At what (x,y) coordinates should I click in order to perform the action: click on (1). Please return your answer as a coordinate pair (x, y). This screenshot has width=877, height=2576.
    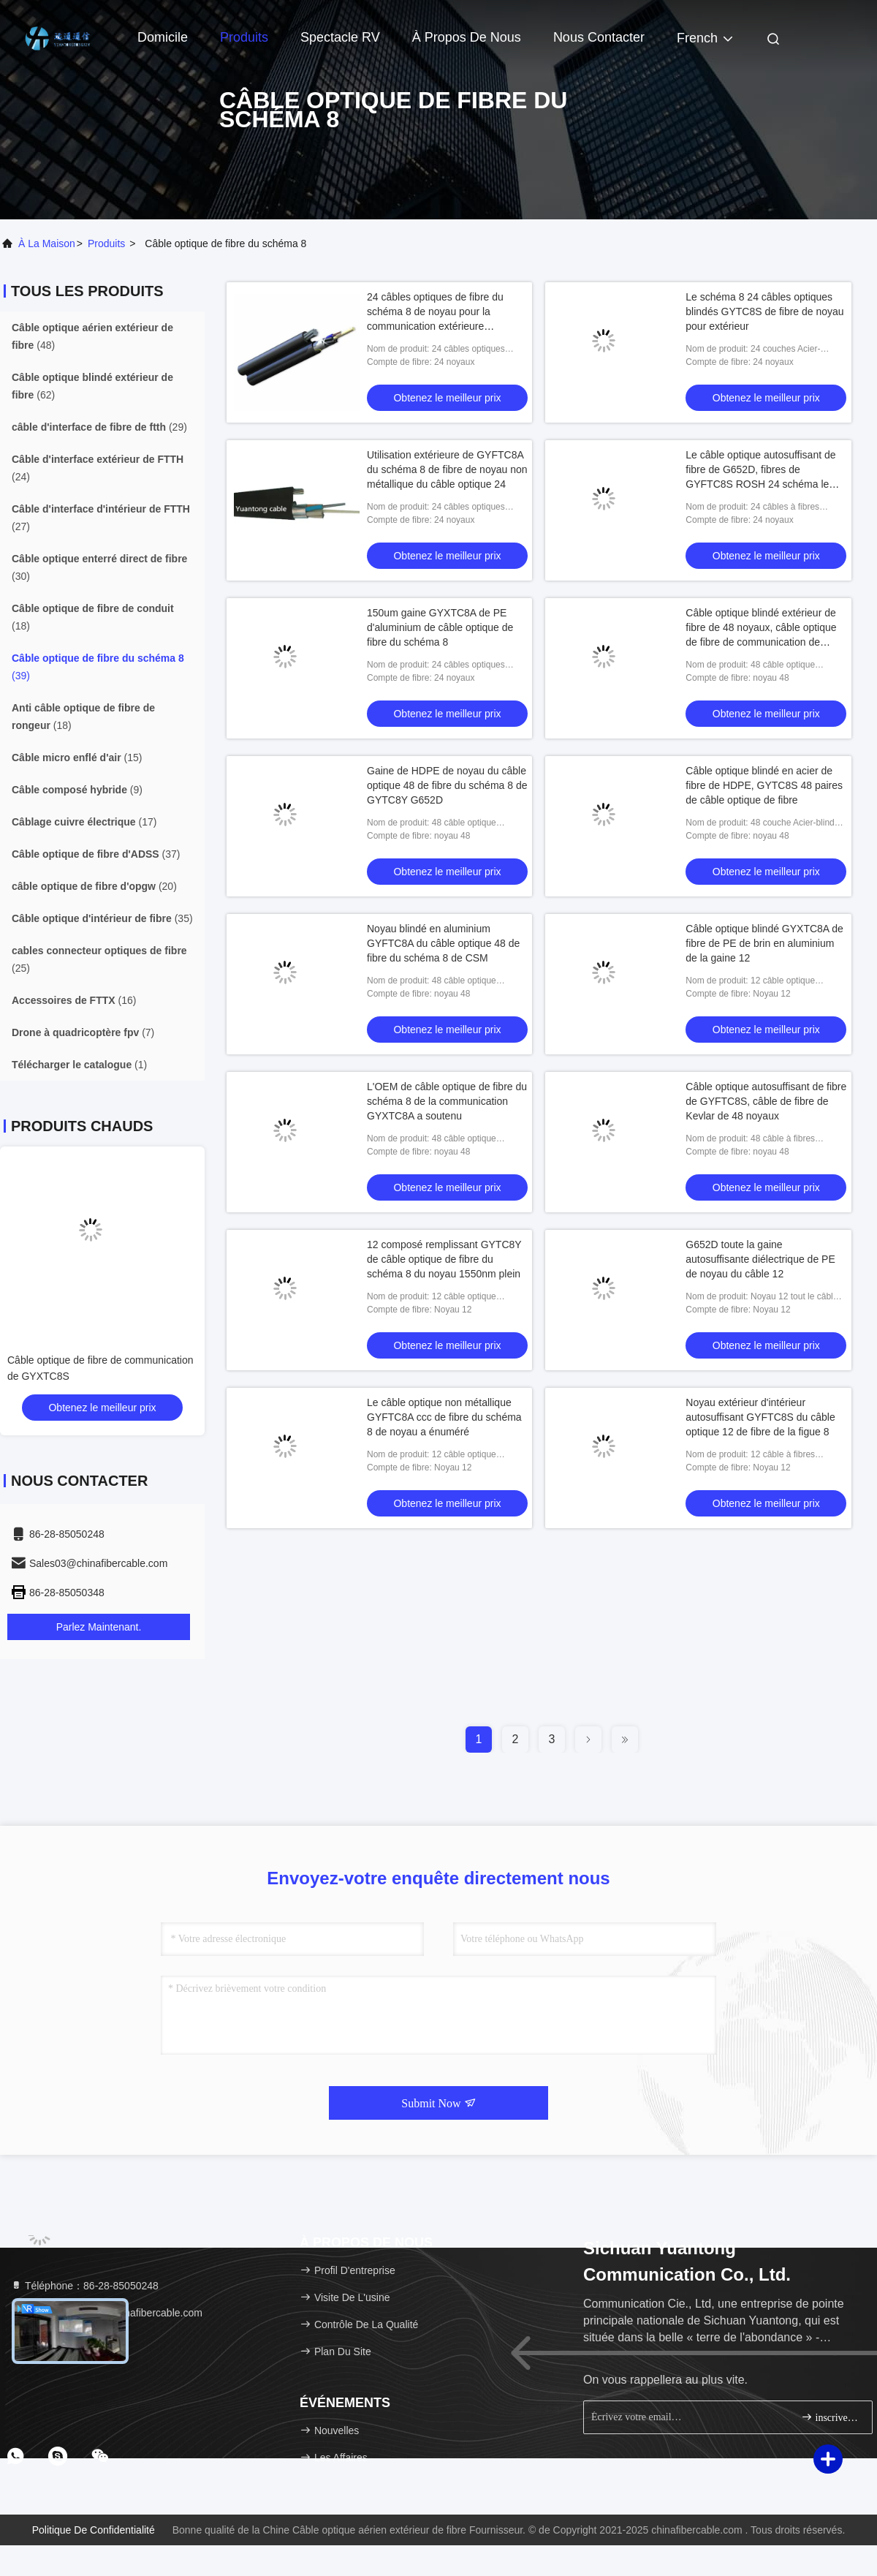
    Looking at the image, I should click on (79, 1064).